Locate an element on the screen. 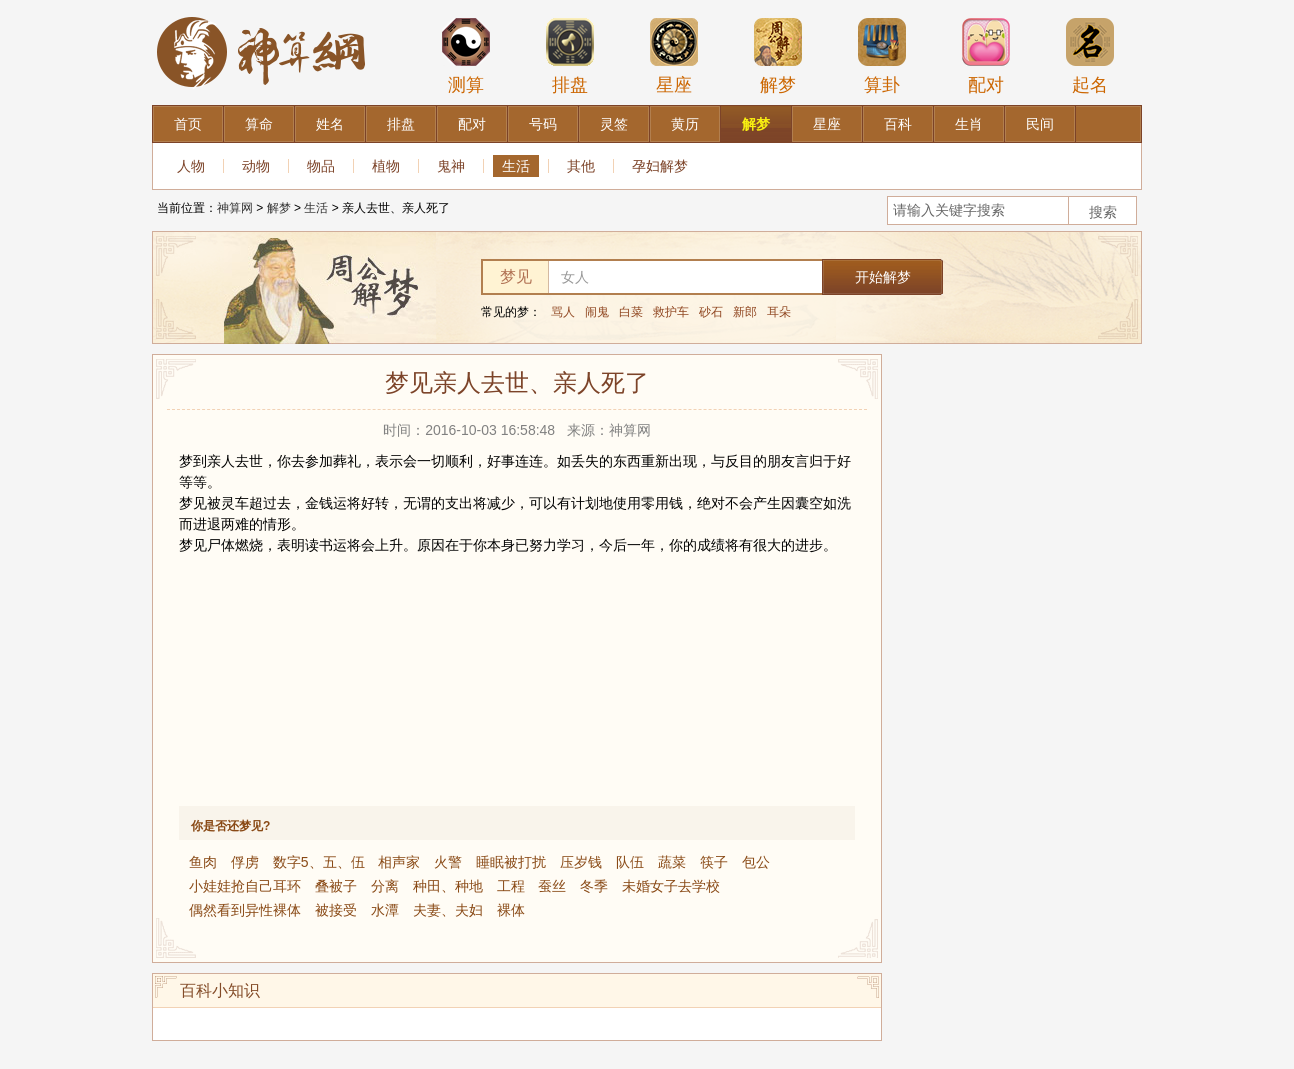 This screenshot has height=1069, width=1294. 偶然看到异性裸体 is located at coordinates (245, 910).